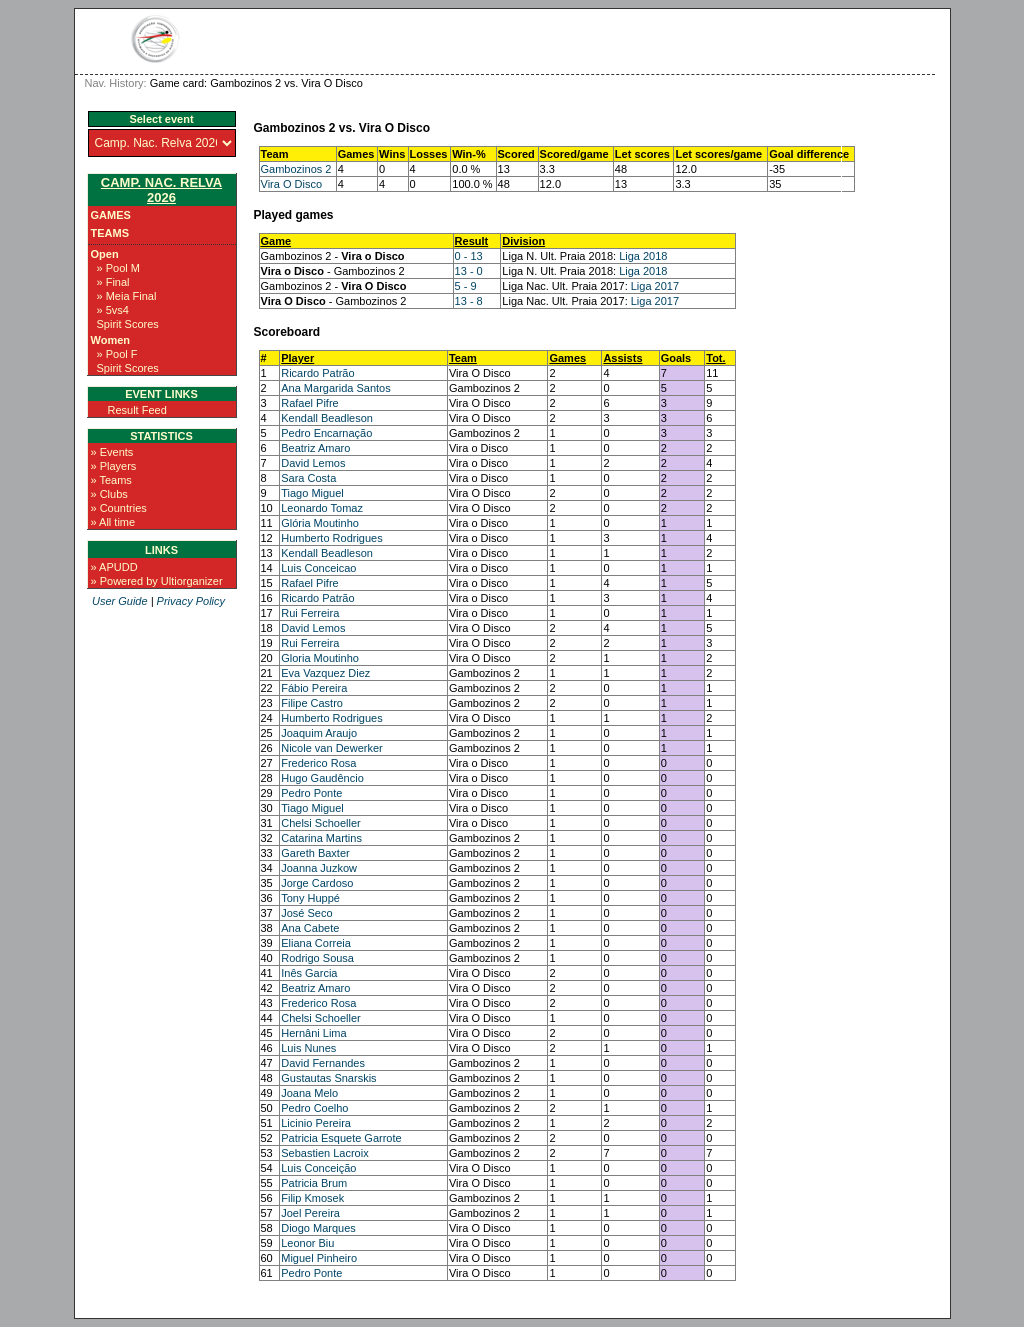  I want to click on Pedro Ponte, so click(311, 793).